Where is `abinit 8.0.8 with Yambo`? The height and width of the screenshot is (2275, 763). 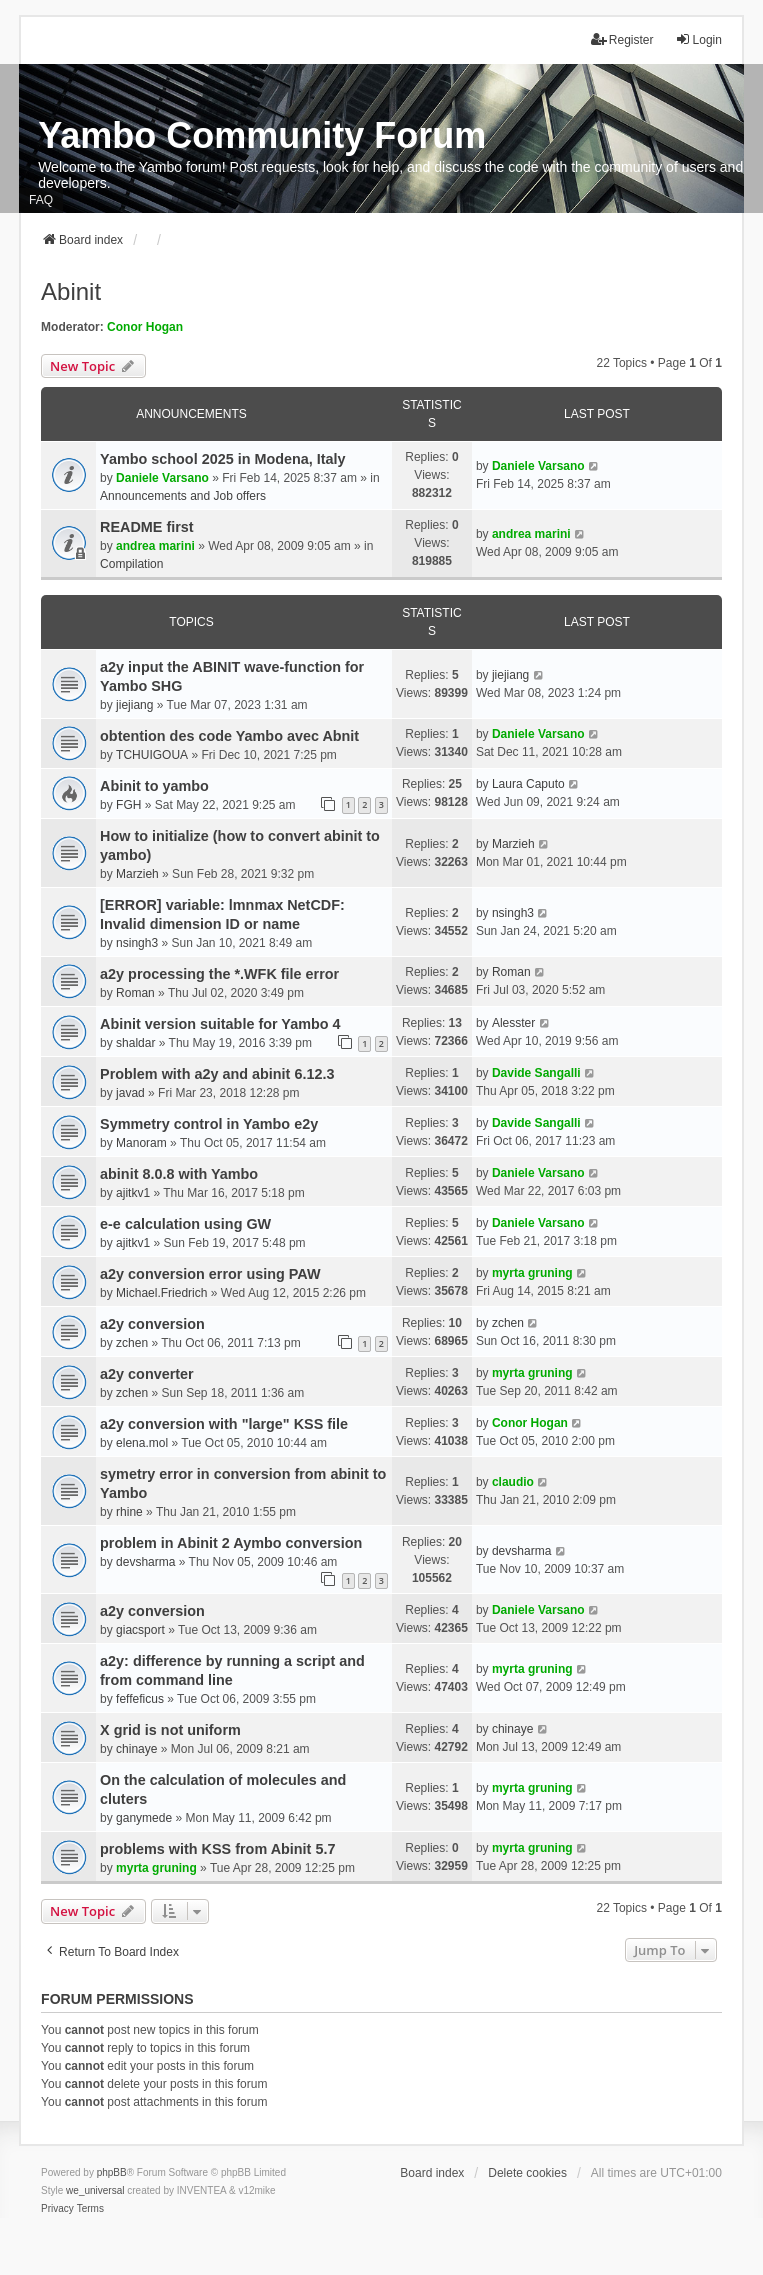 abinit 8.0.8 with Yambo is located at coordinates (179, 1174).